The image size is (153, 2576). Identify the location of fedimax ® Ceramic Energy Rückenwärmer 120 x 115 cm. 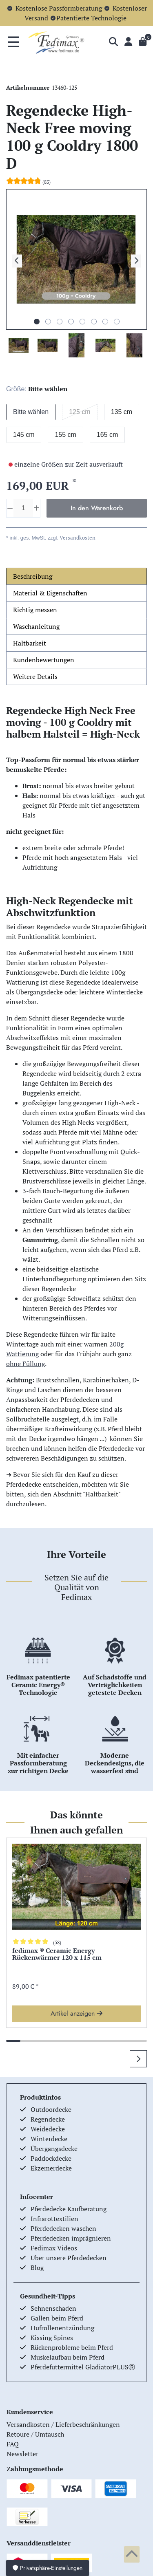
(57, 1954).